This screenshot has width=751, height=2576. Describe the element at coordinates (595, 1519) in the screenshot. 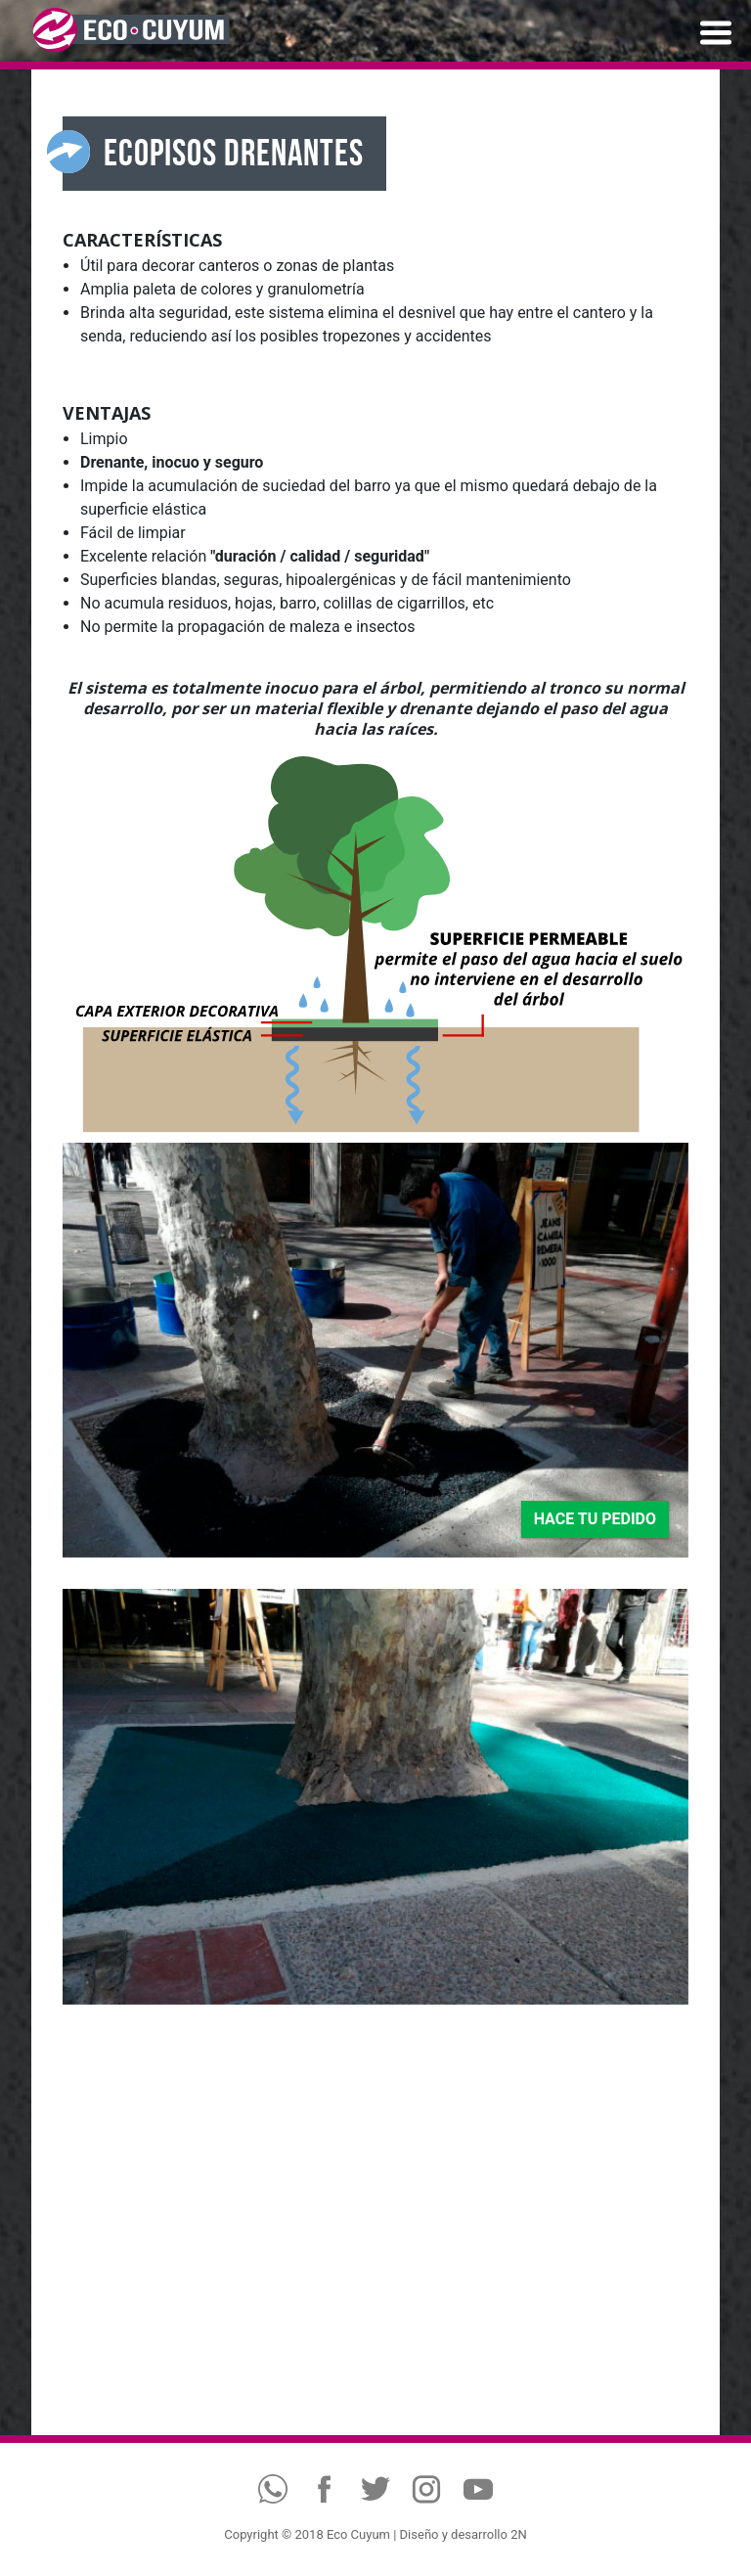

I see `HACE TU PEDIDO` at that location.